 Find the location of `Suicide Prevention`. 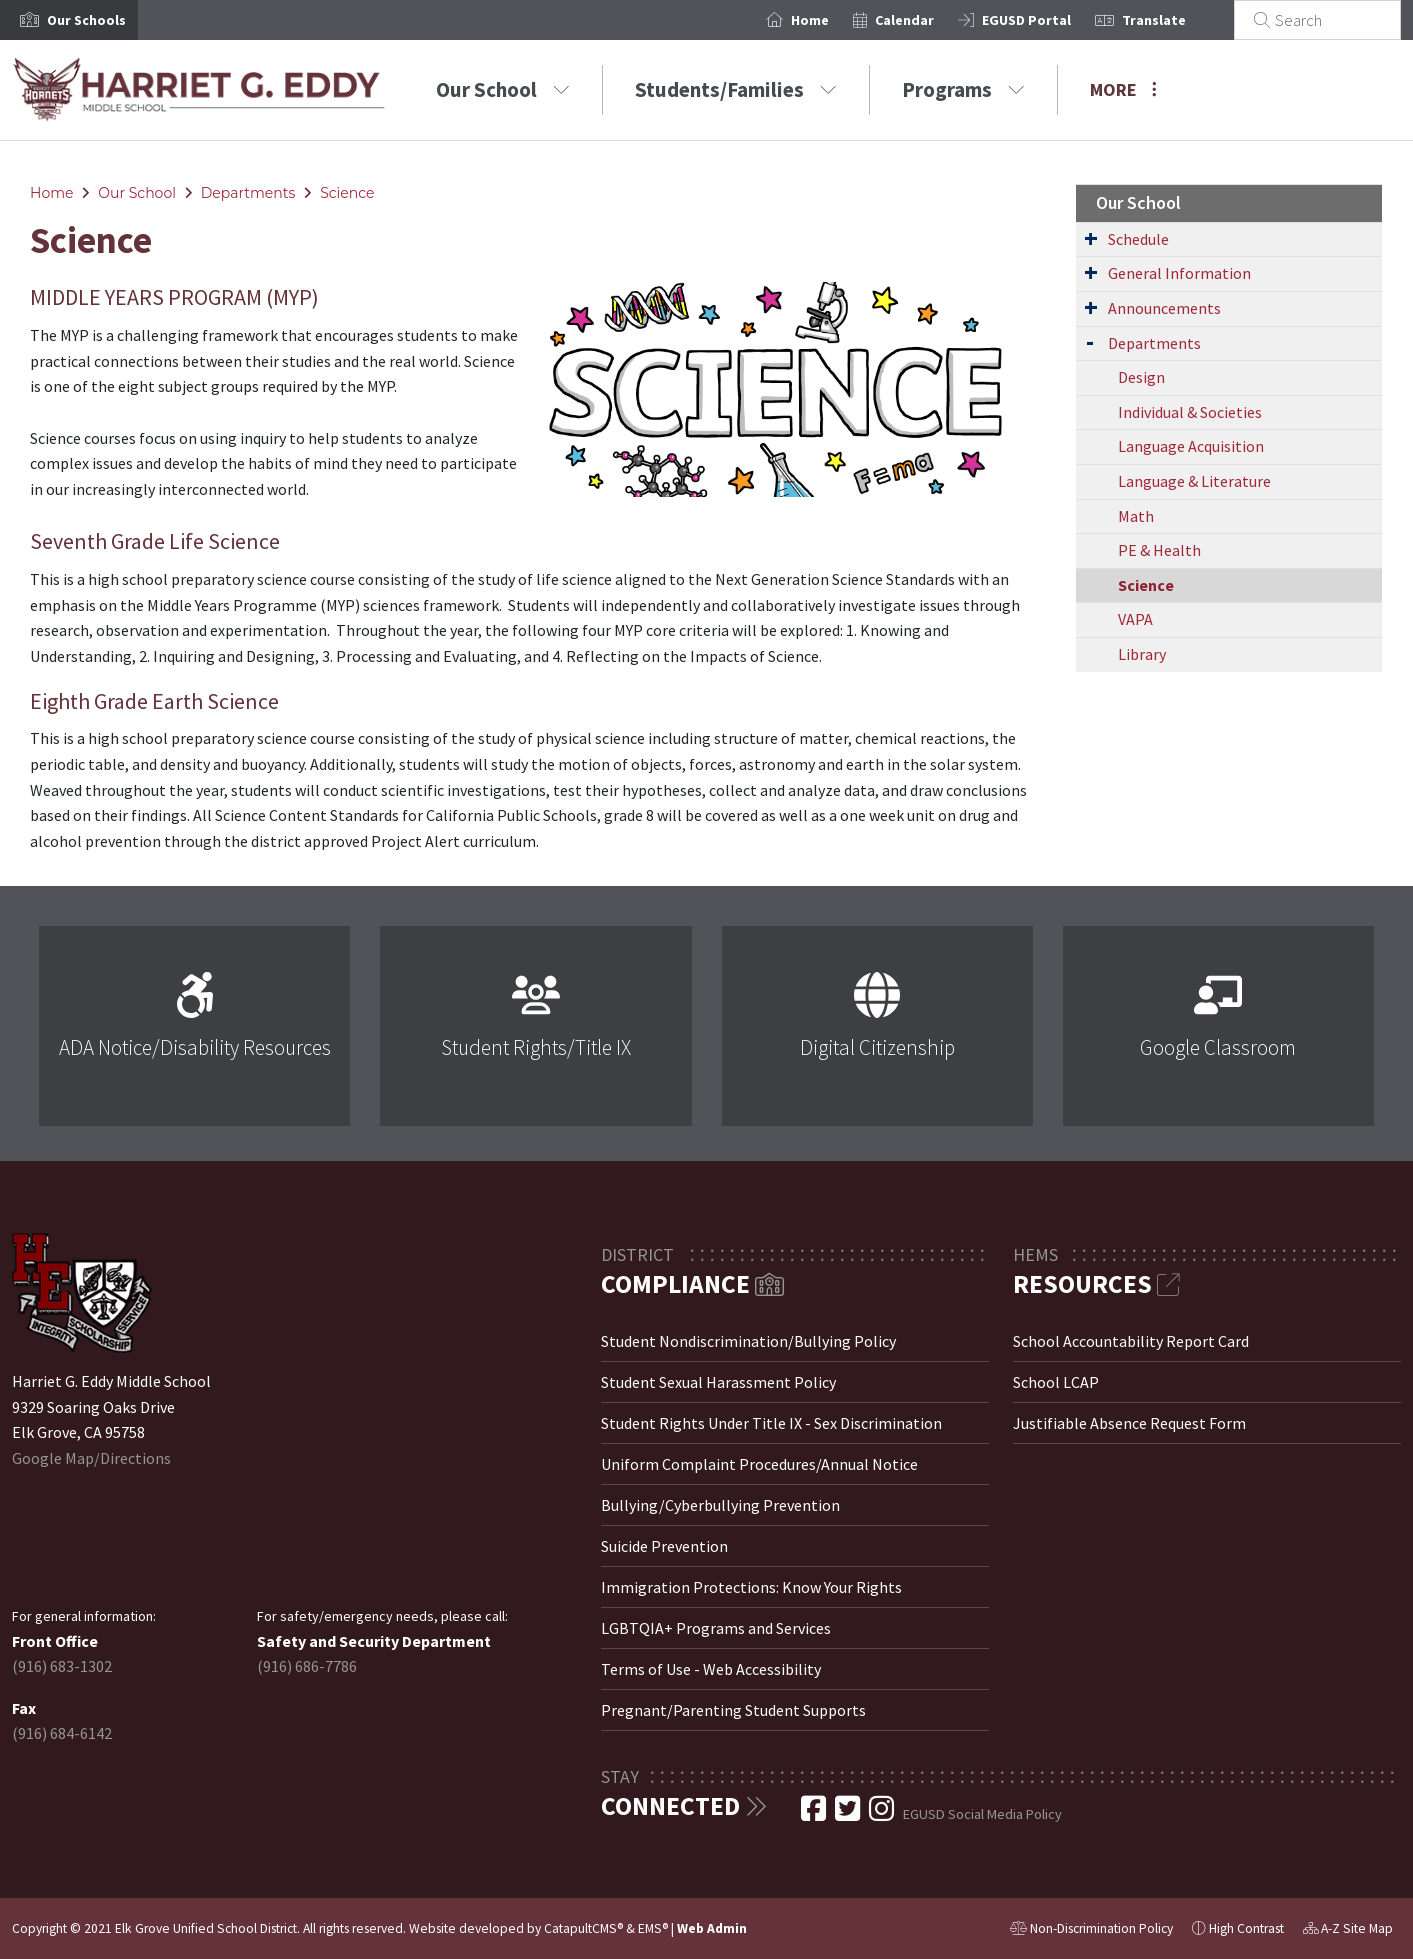

Suicide Prevention is located at coordinates (664, 1546).